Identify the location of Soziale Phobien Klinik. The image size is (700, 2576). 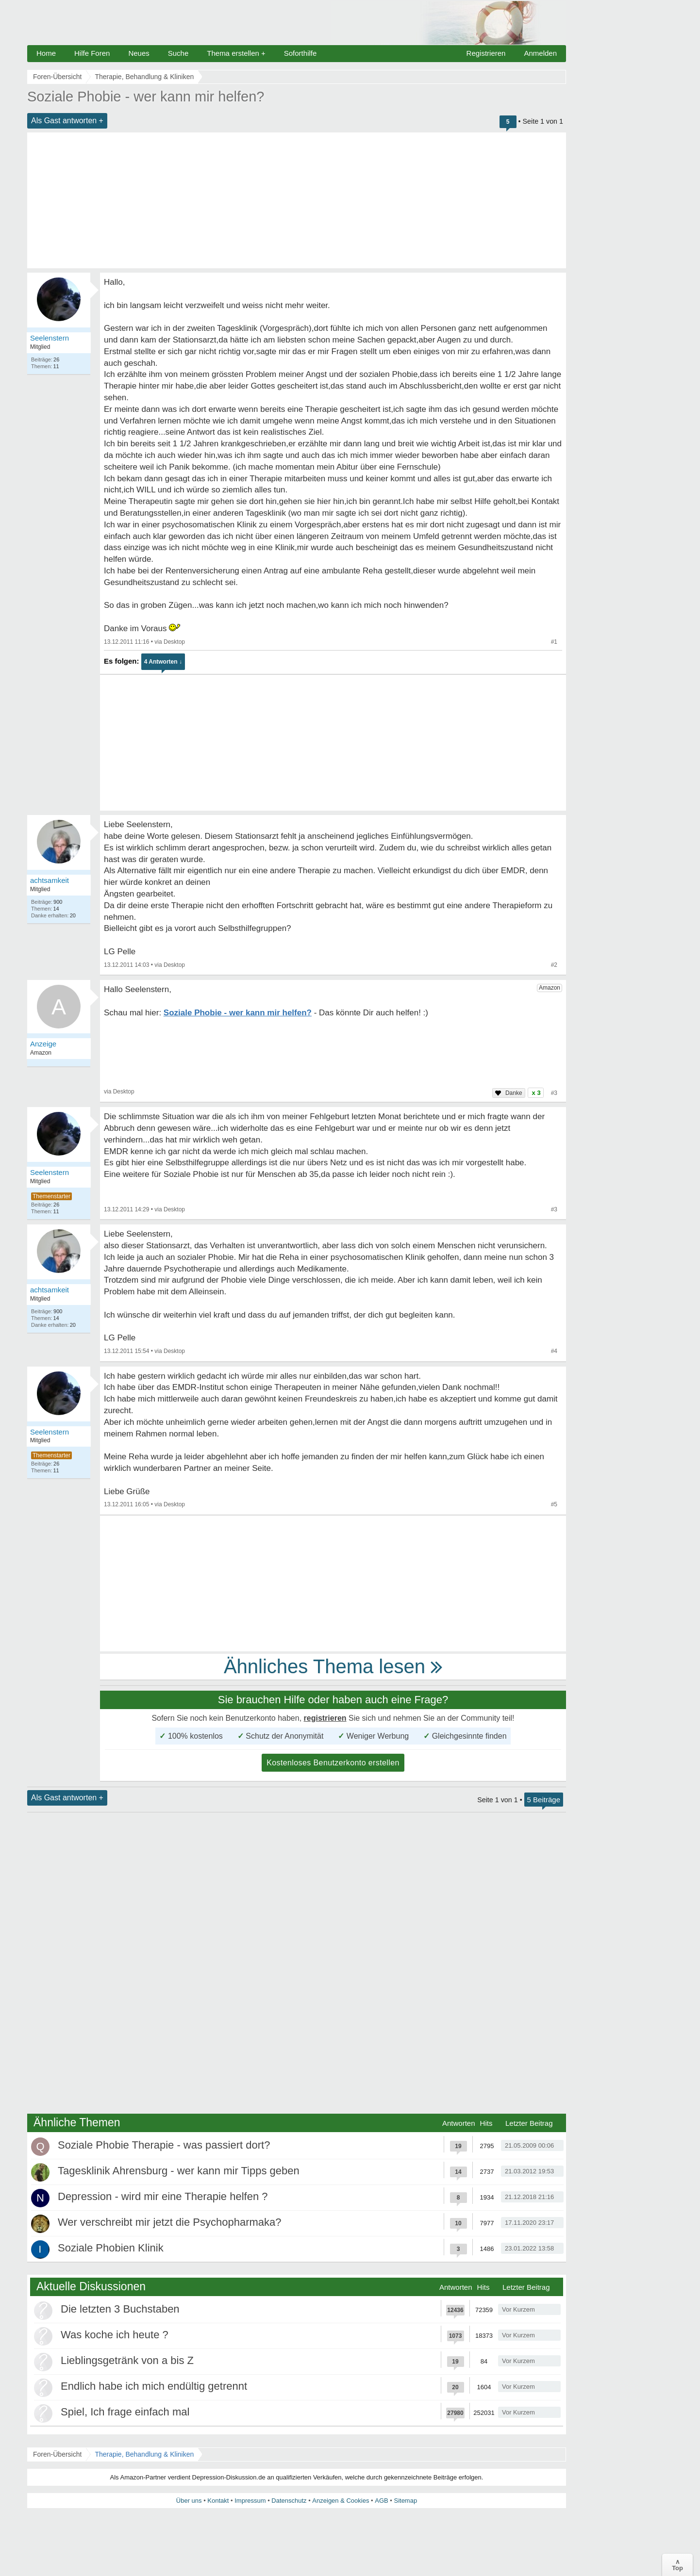
(111, 2248).